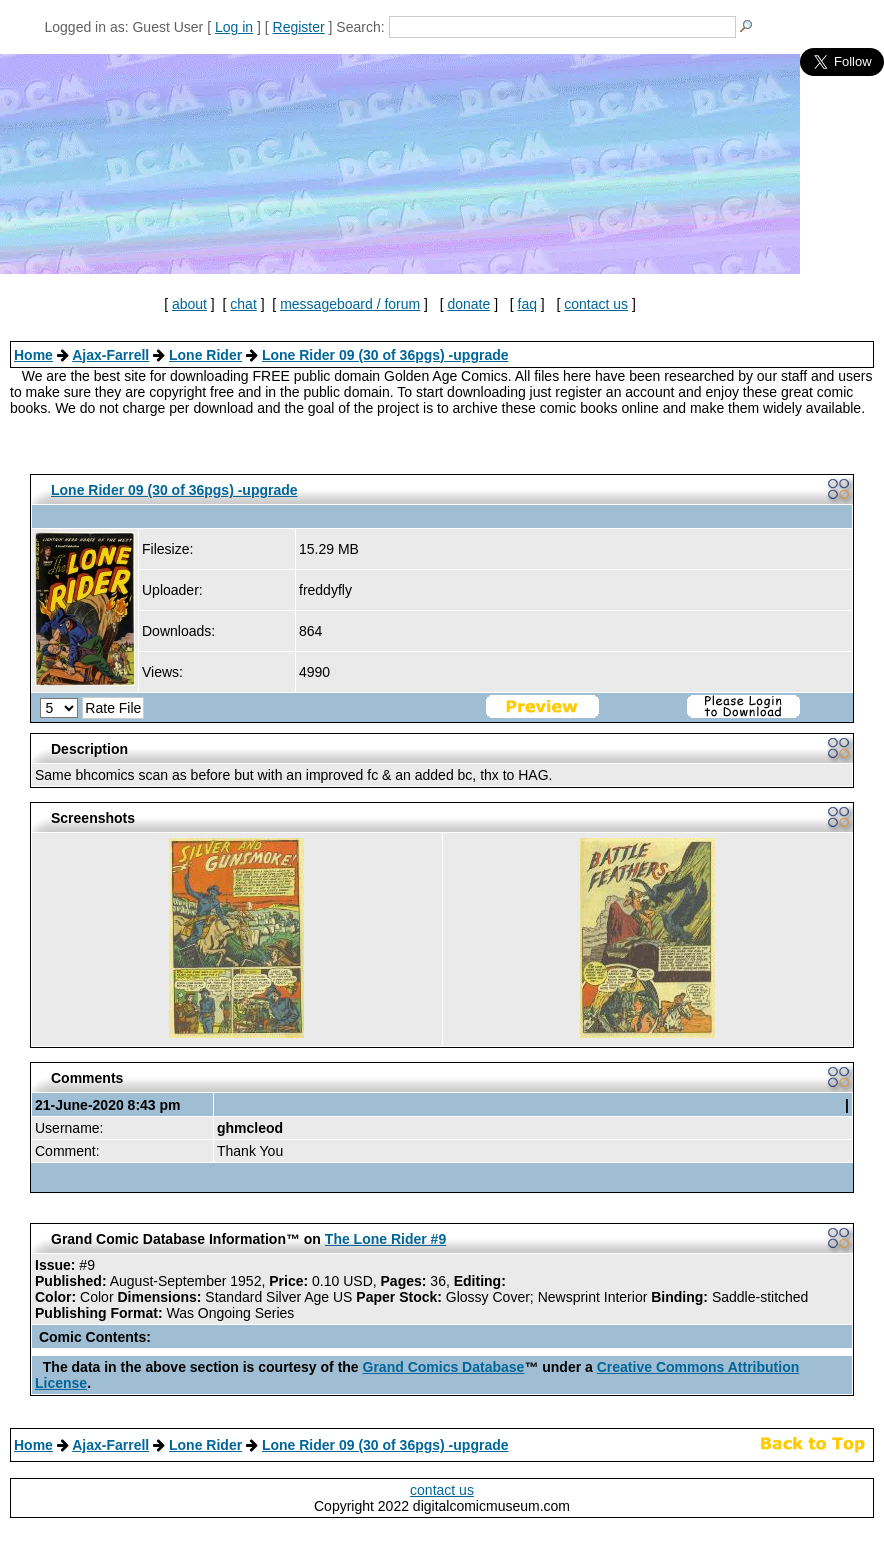 This screenshot has height=1544, width=884. Describe the element at coordinates (205, 355) in the screenshot. I see `Lone Rider` at that location.